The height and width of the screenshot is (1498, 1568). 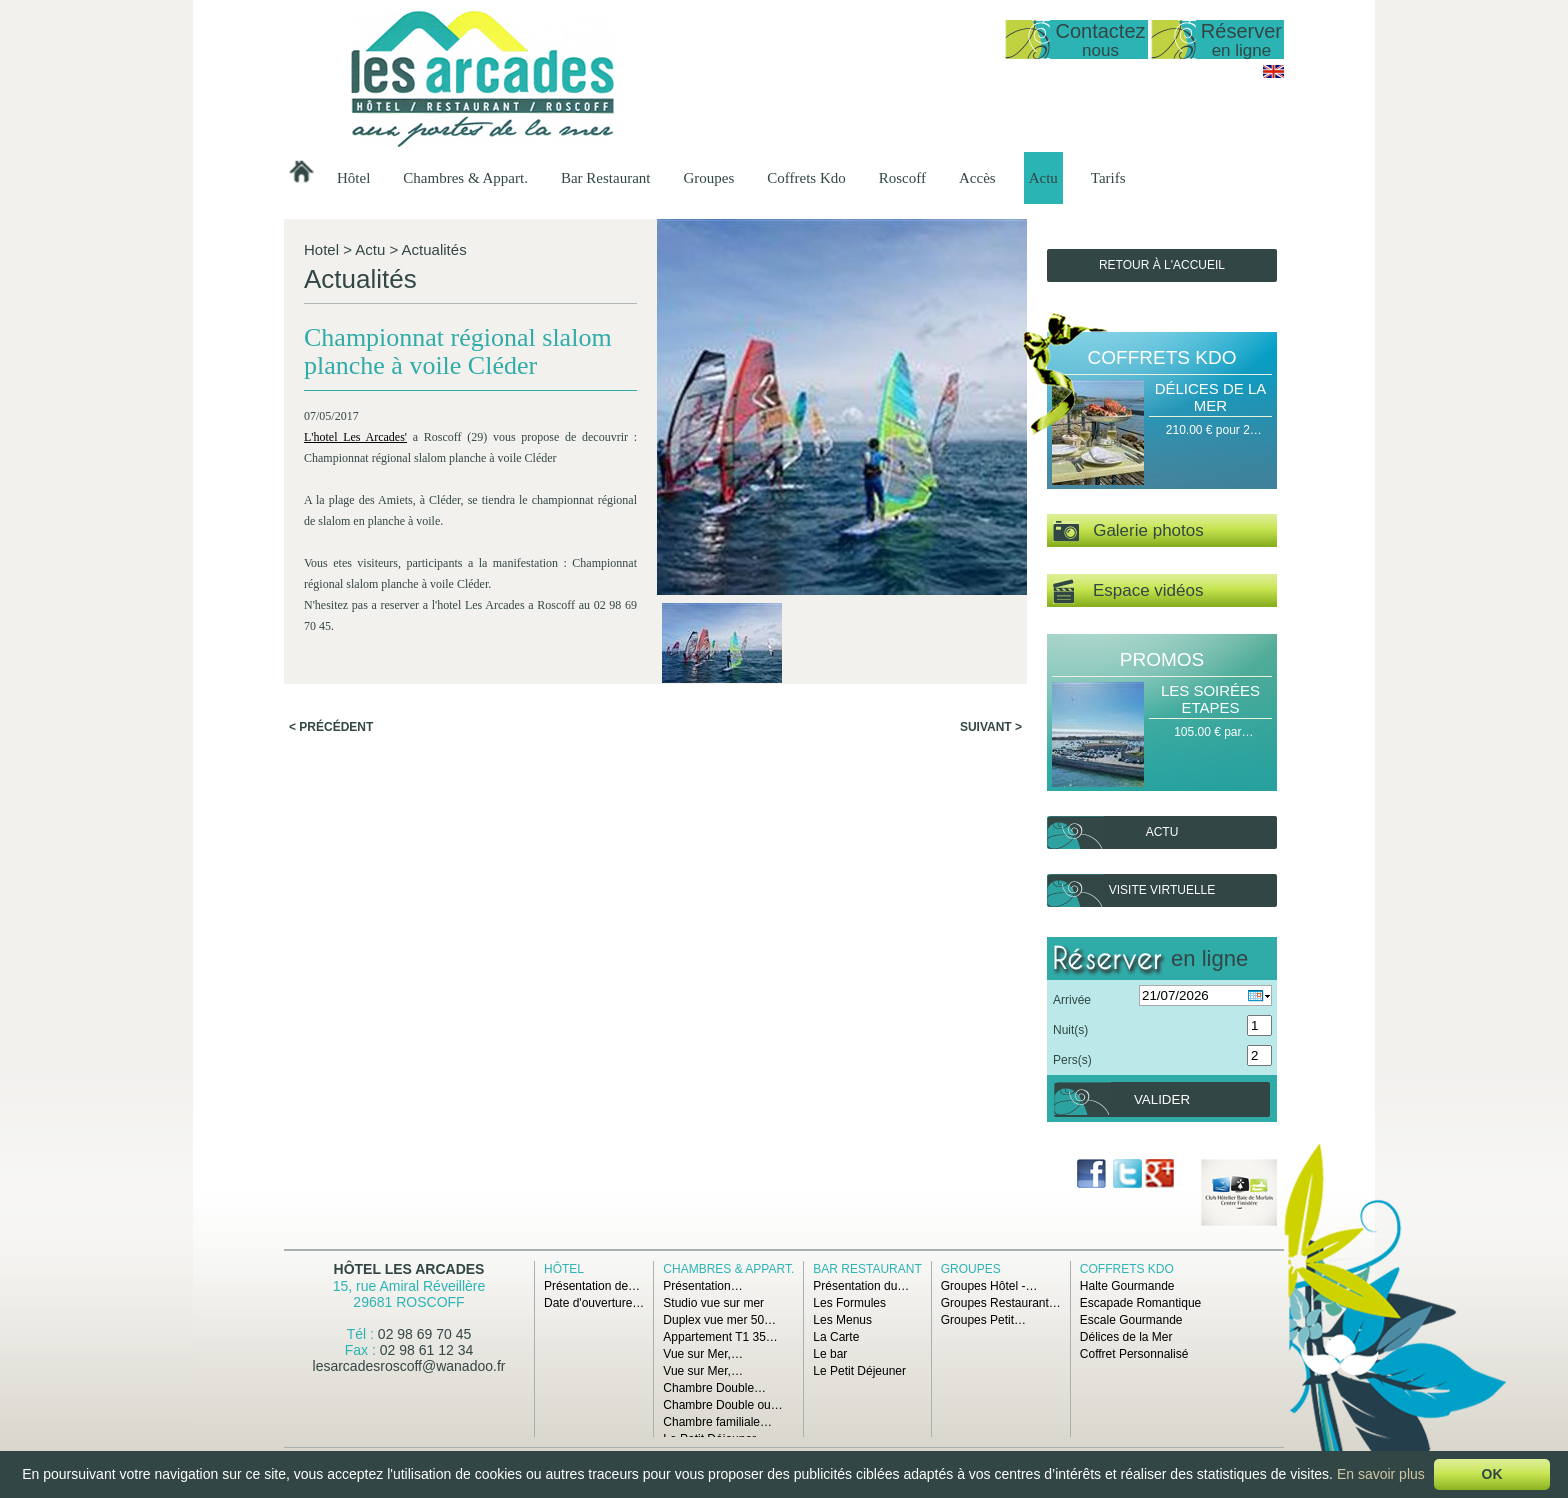 I want to click on Groupes Hôtel -…, so click(x=989, y=1286).